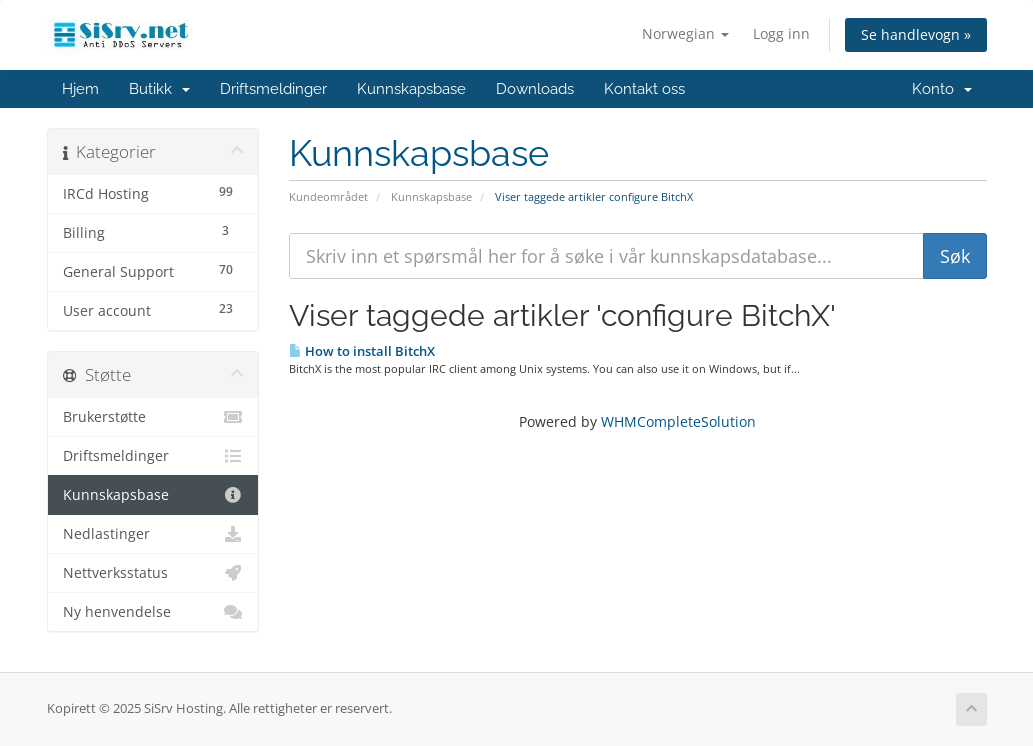 This screenshot has width=1033, height=746. Describe the element at coordinates (678, 421) in the screenshot. I see `WHMCompleteSolution` at that location.